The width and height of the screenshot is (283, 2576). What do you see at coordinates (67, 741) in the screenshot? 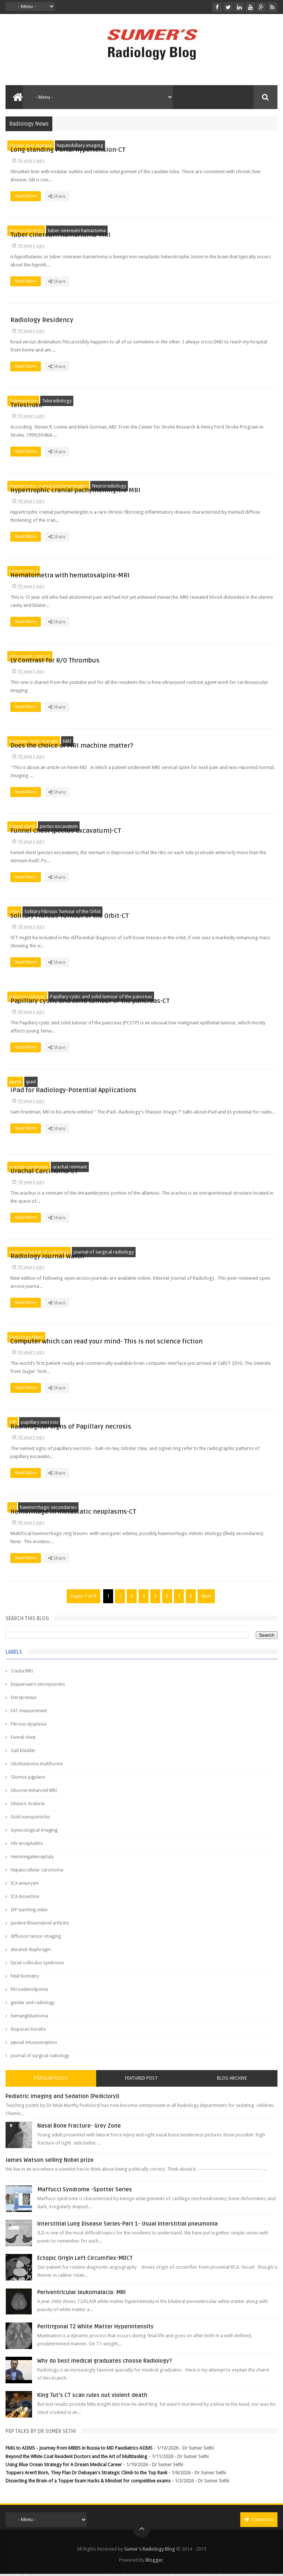
I see `MRI` at bounding box center [67, 741].